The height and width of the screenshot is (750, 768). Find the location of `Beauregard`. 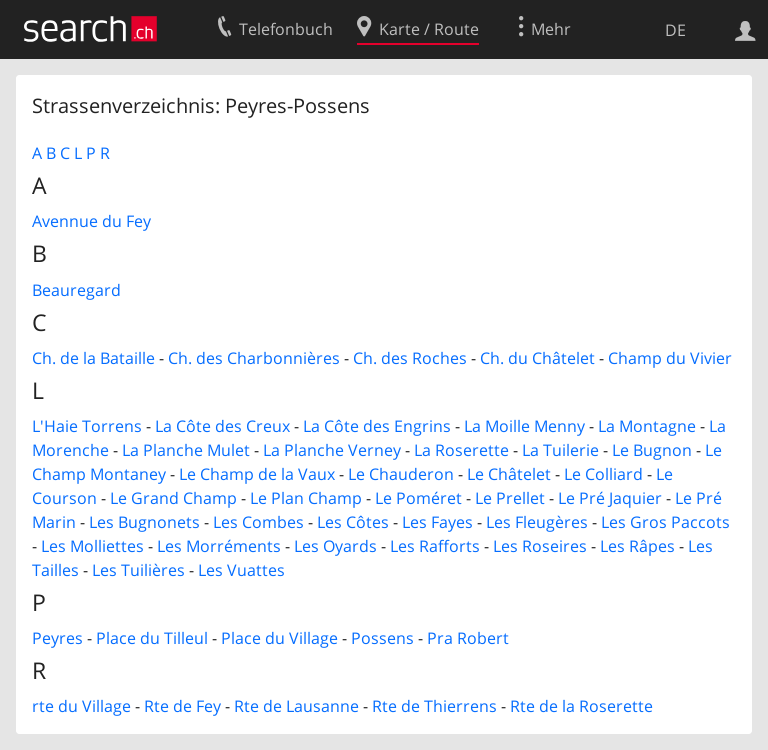

Beauregard is located at coordinates (76, 290).